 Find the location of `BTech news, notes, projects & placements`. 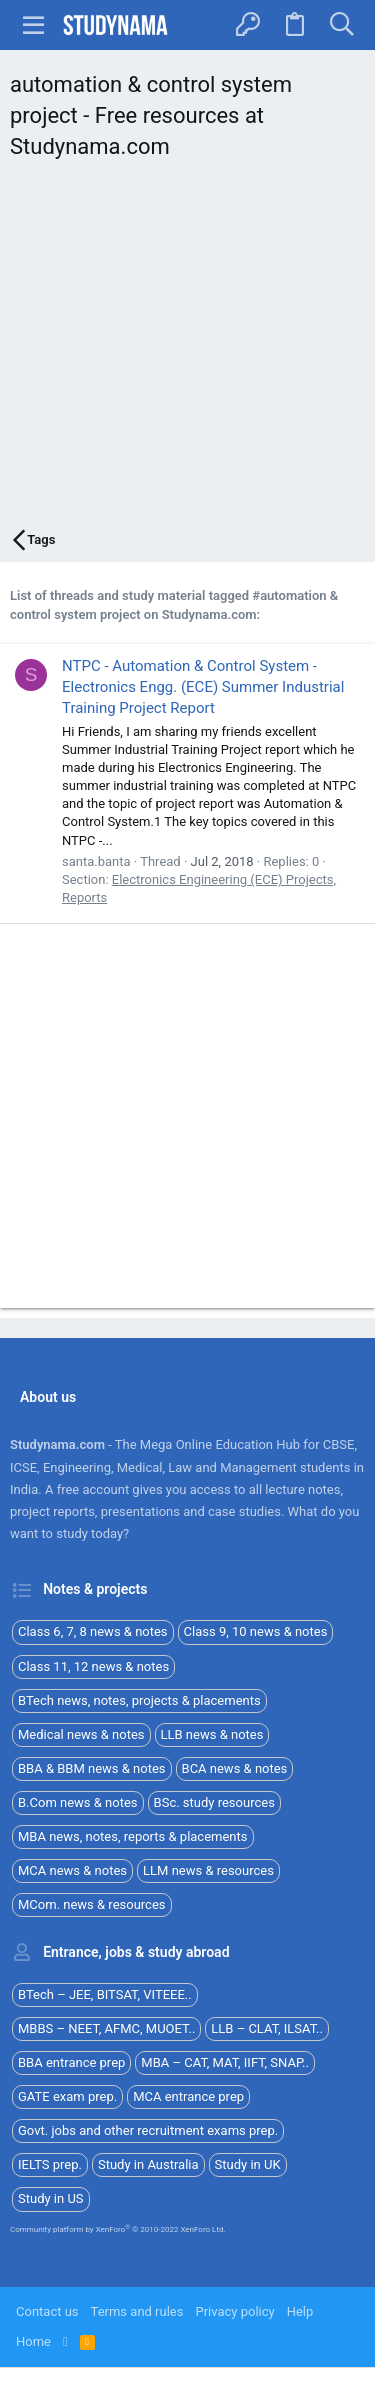

BTech news, notes, projects & placements is located at coordinates (139, 1700).